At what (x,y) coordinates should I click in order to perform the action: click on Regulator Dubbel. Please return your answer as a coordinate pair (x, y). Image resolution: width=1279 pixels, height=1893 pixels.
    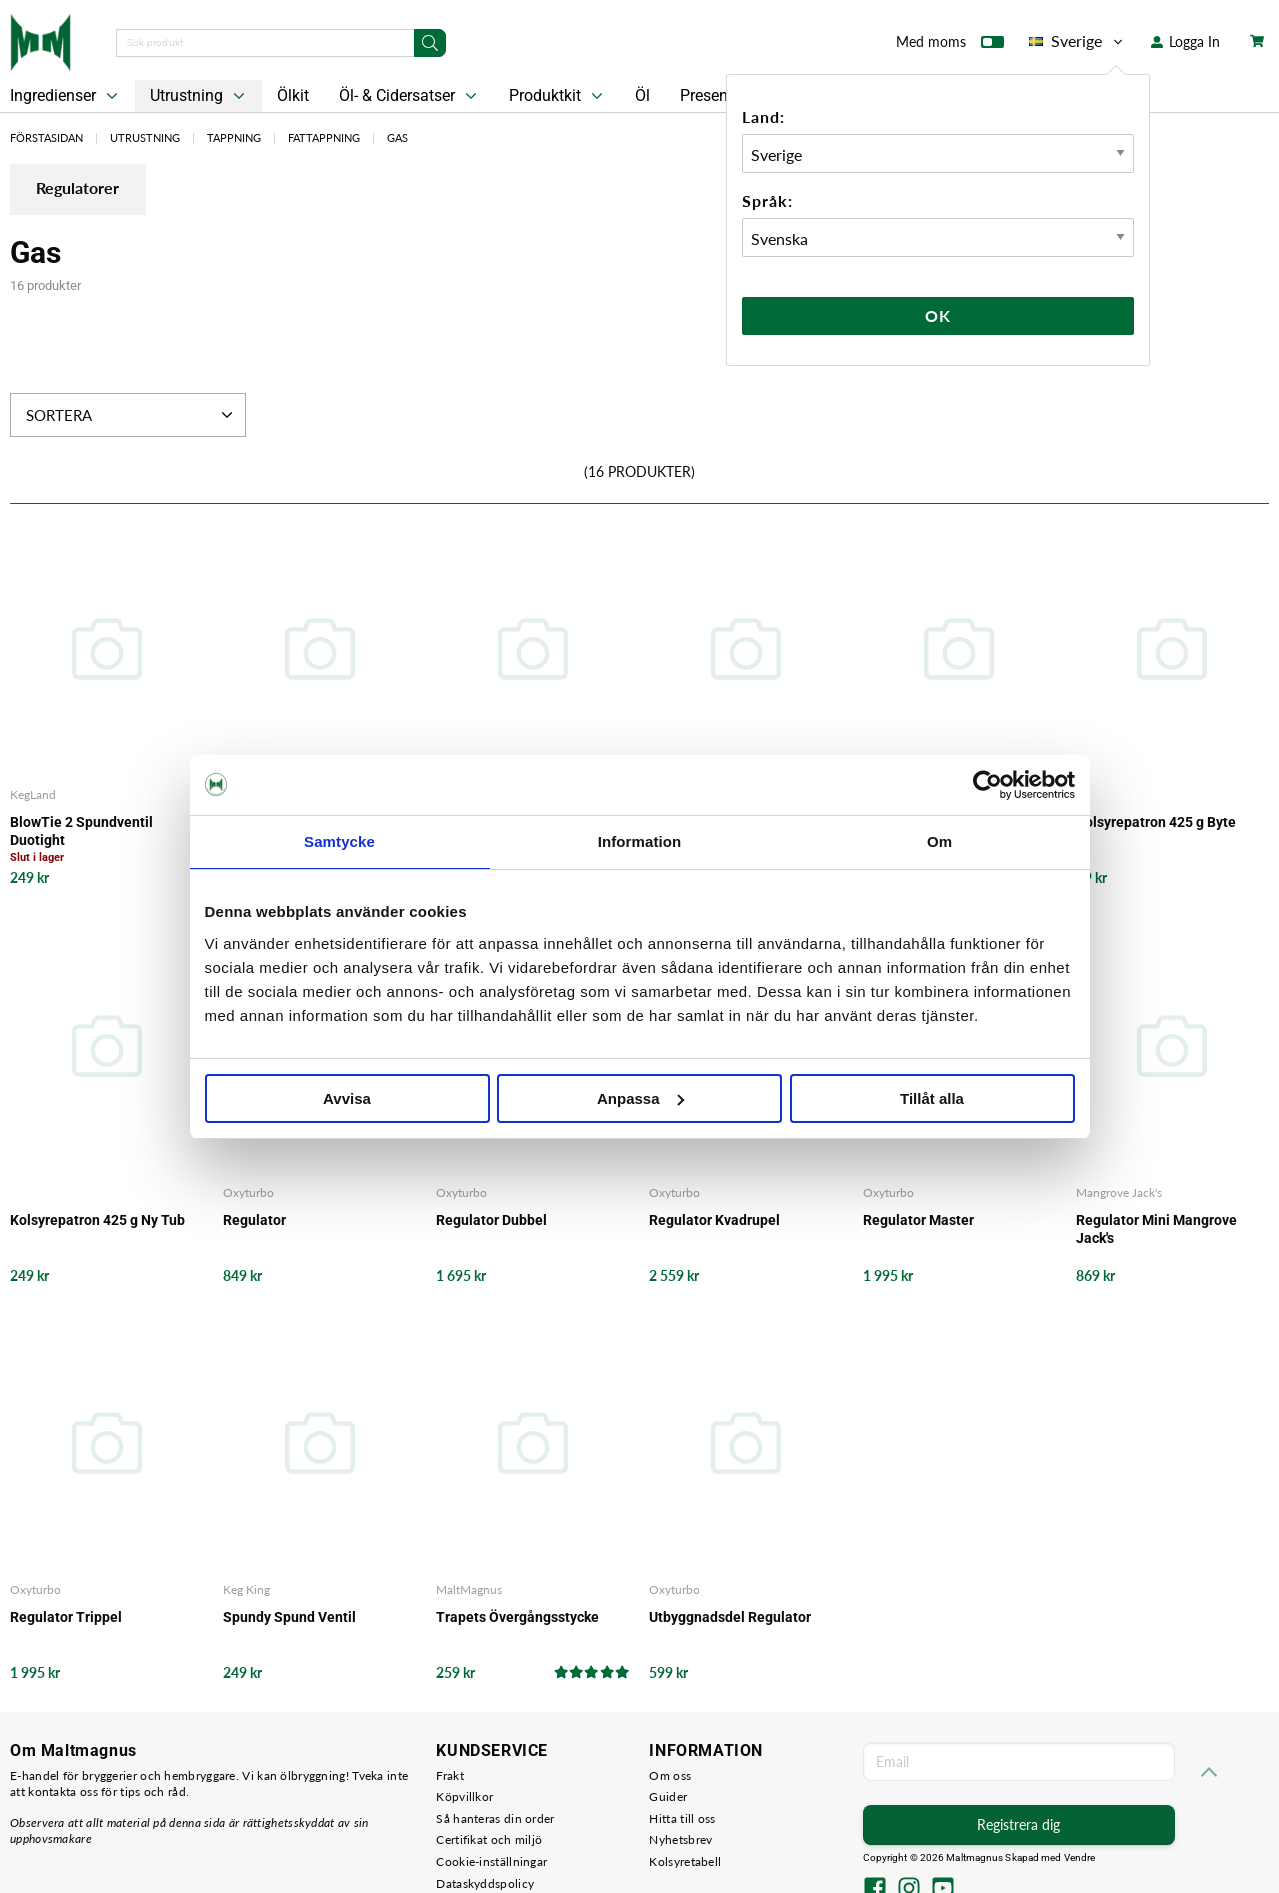
    Looking at the image, I should click on (491, 1220).